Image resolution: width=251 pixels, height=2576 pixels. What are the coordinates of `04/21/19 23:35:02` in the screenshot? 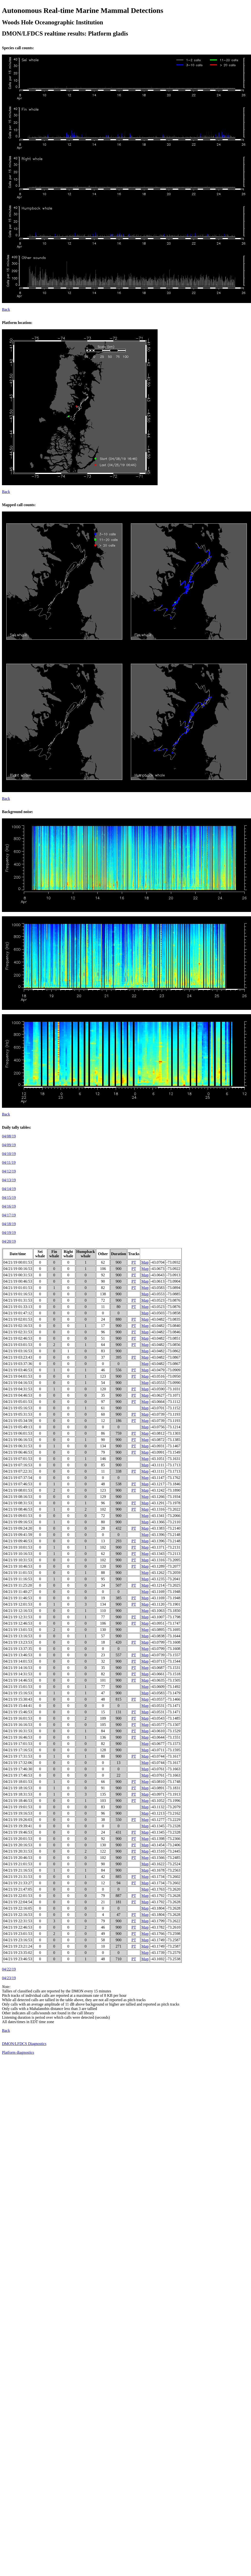 It's located at (17, 1953).